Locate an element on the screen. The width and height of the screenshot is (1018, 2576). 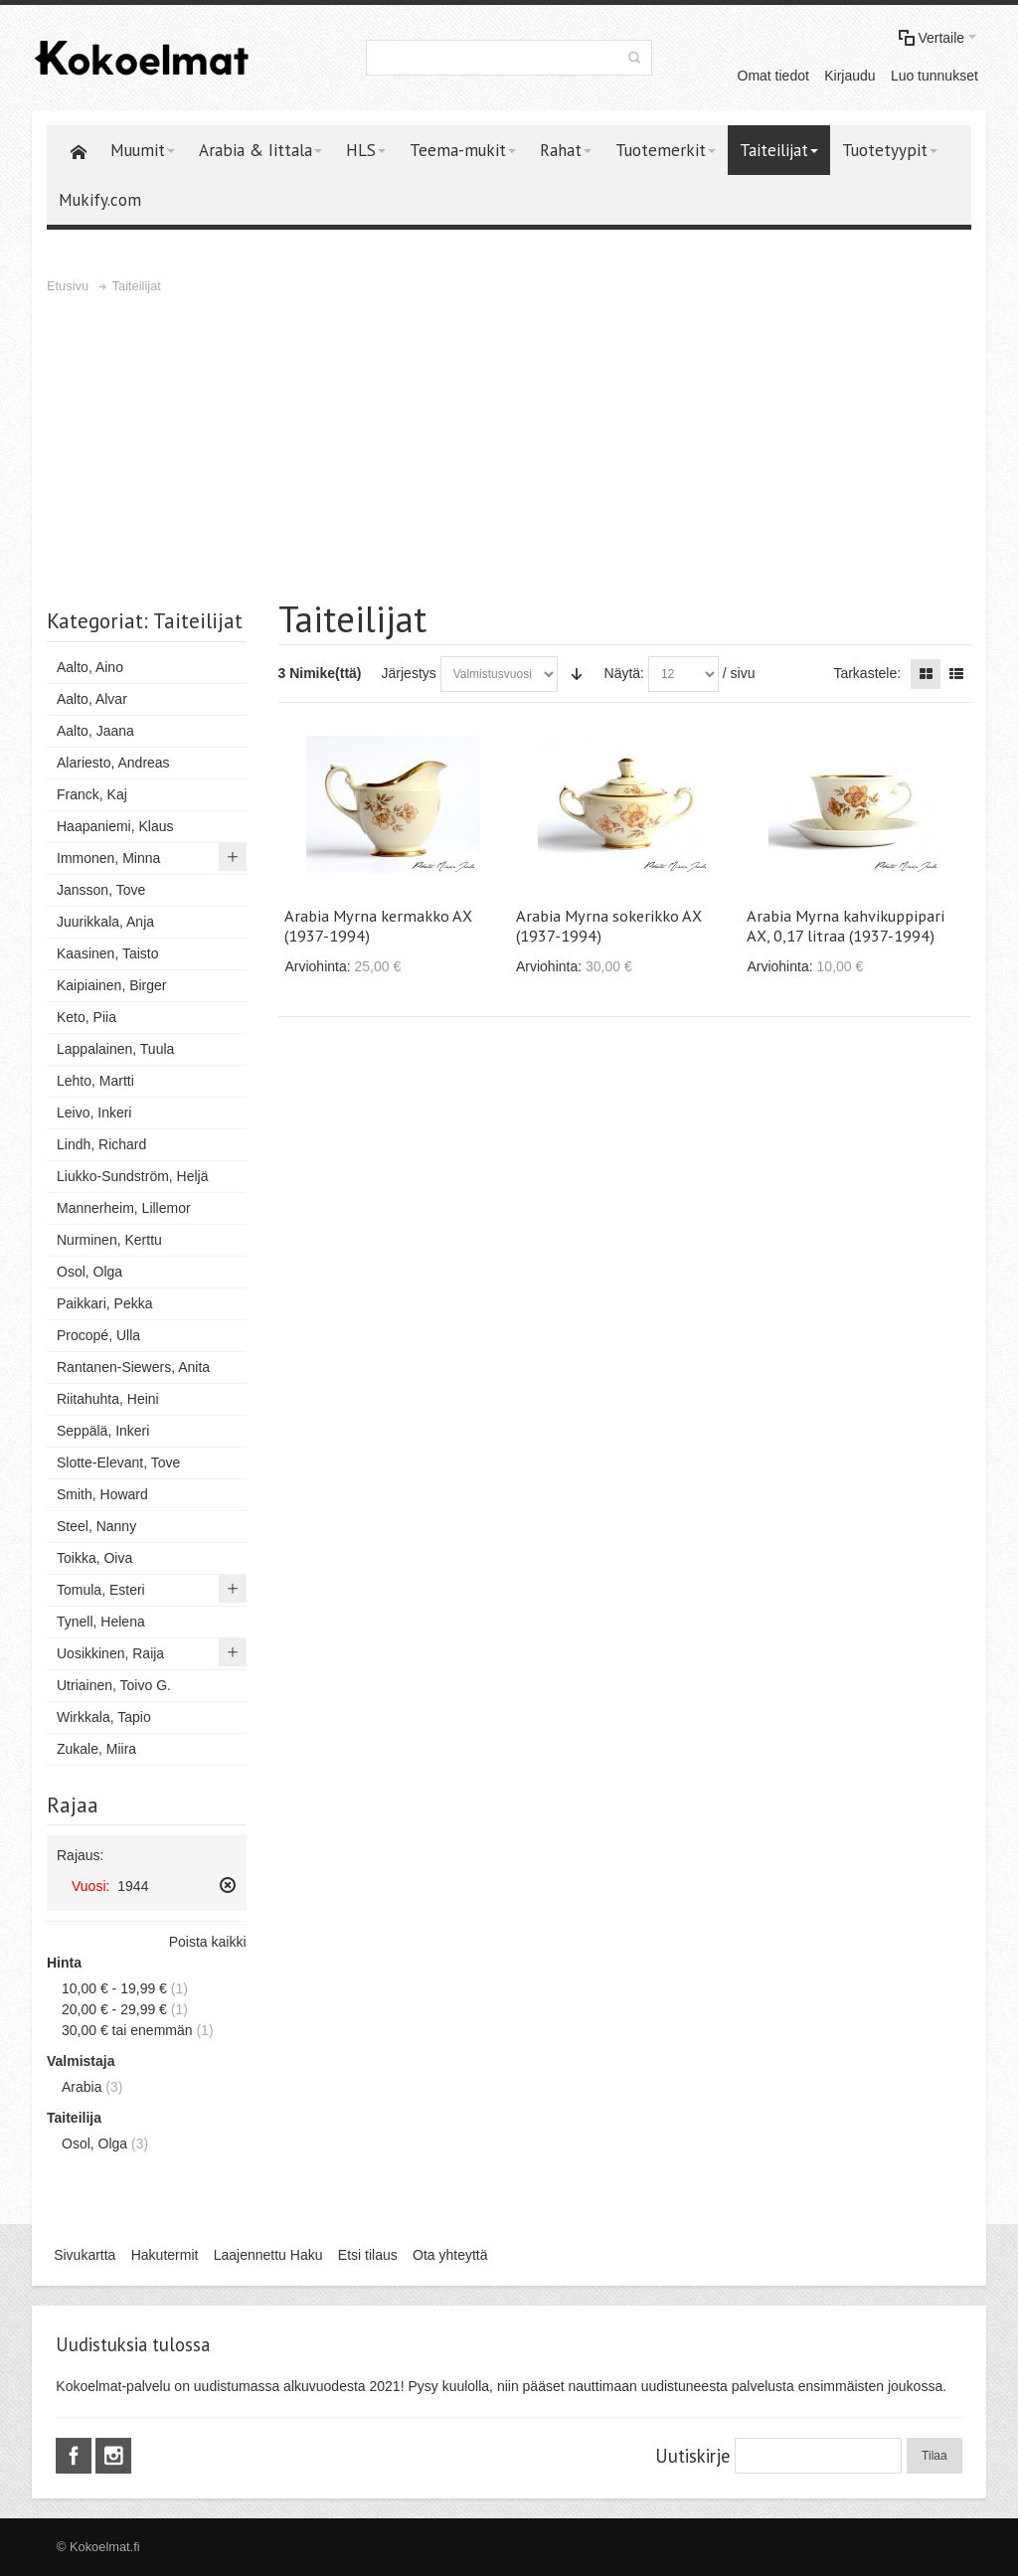
Uutiskirje is located at coordinates (692, 2456).